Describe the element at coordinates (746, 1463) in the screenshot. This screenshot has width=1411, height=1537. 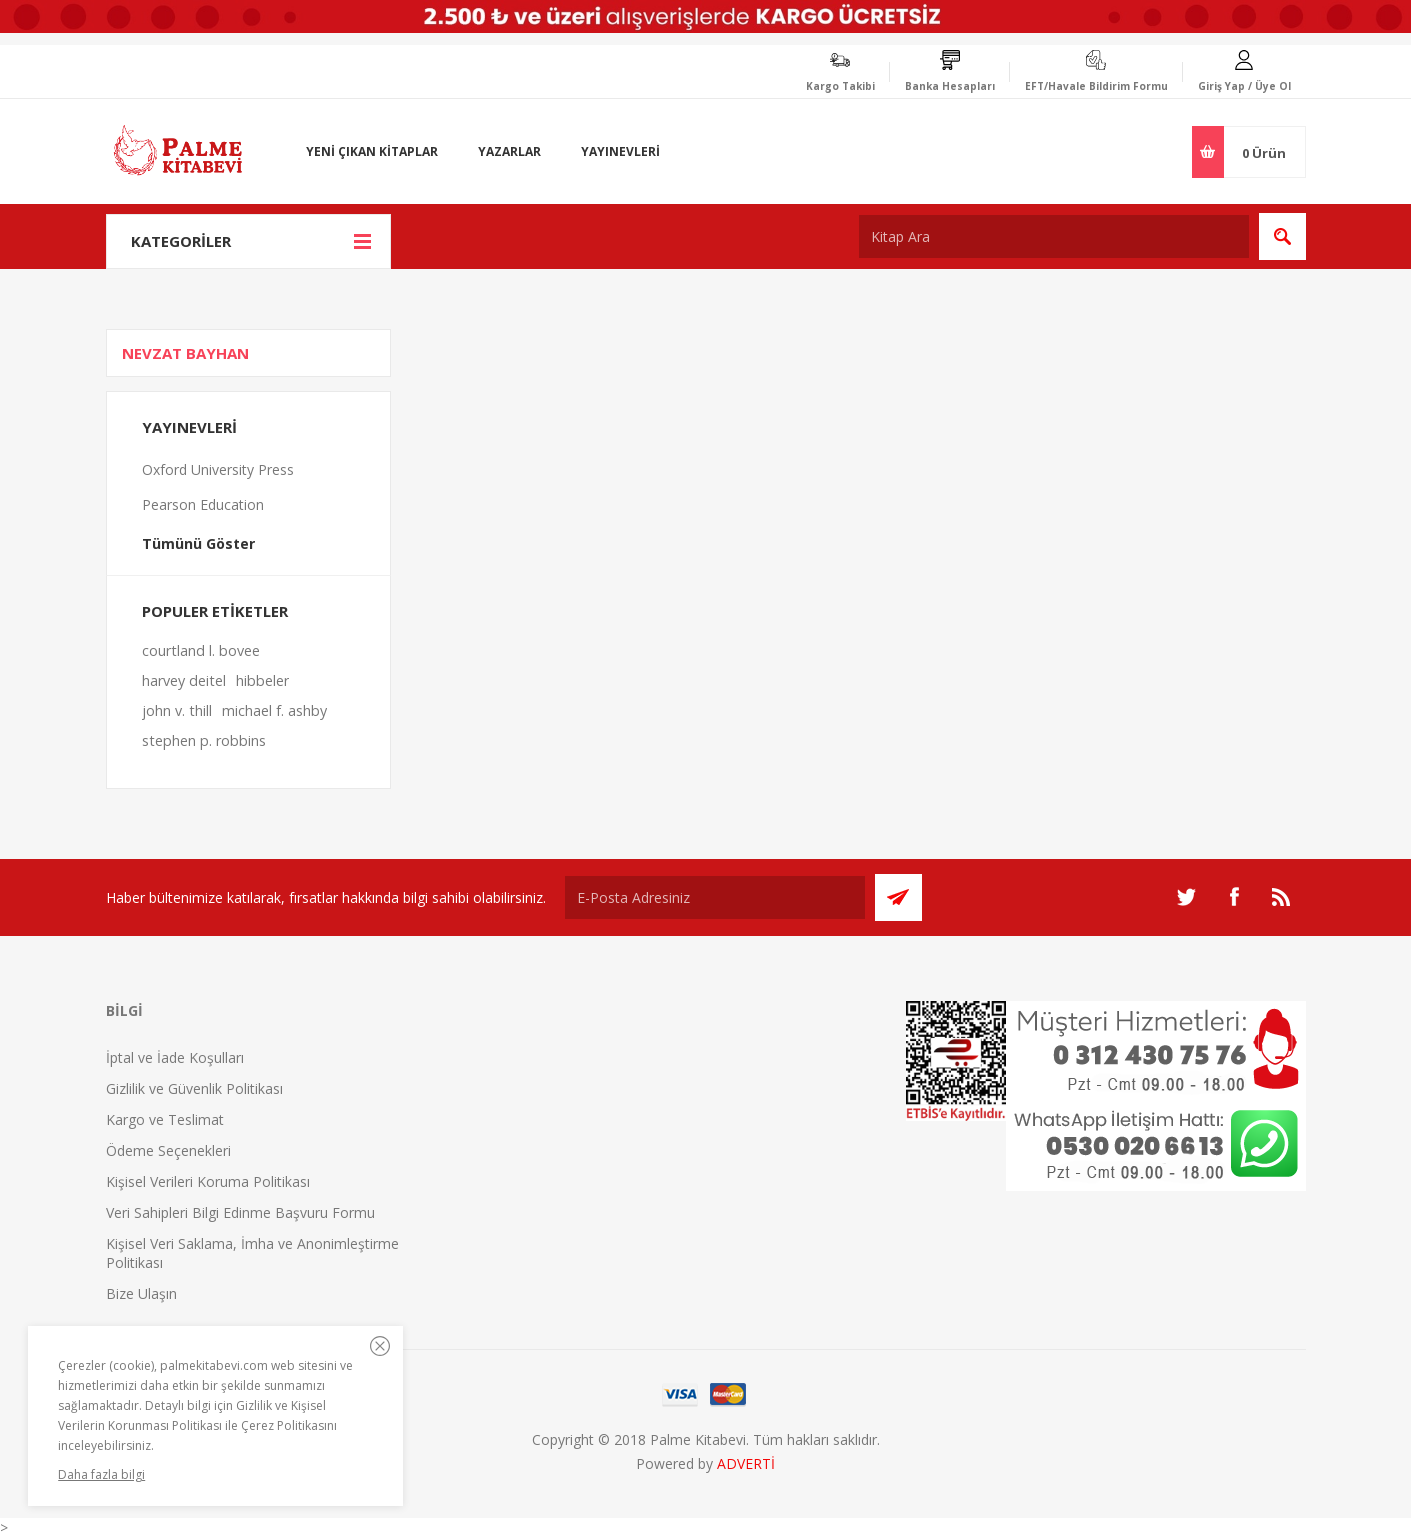
I see `ADVERTİ` at that location.